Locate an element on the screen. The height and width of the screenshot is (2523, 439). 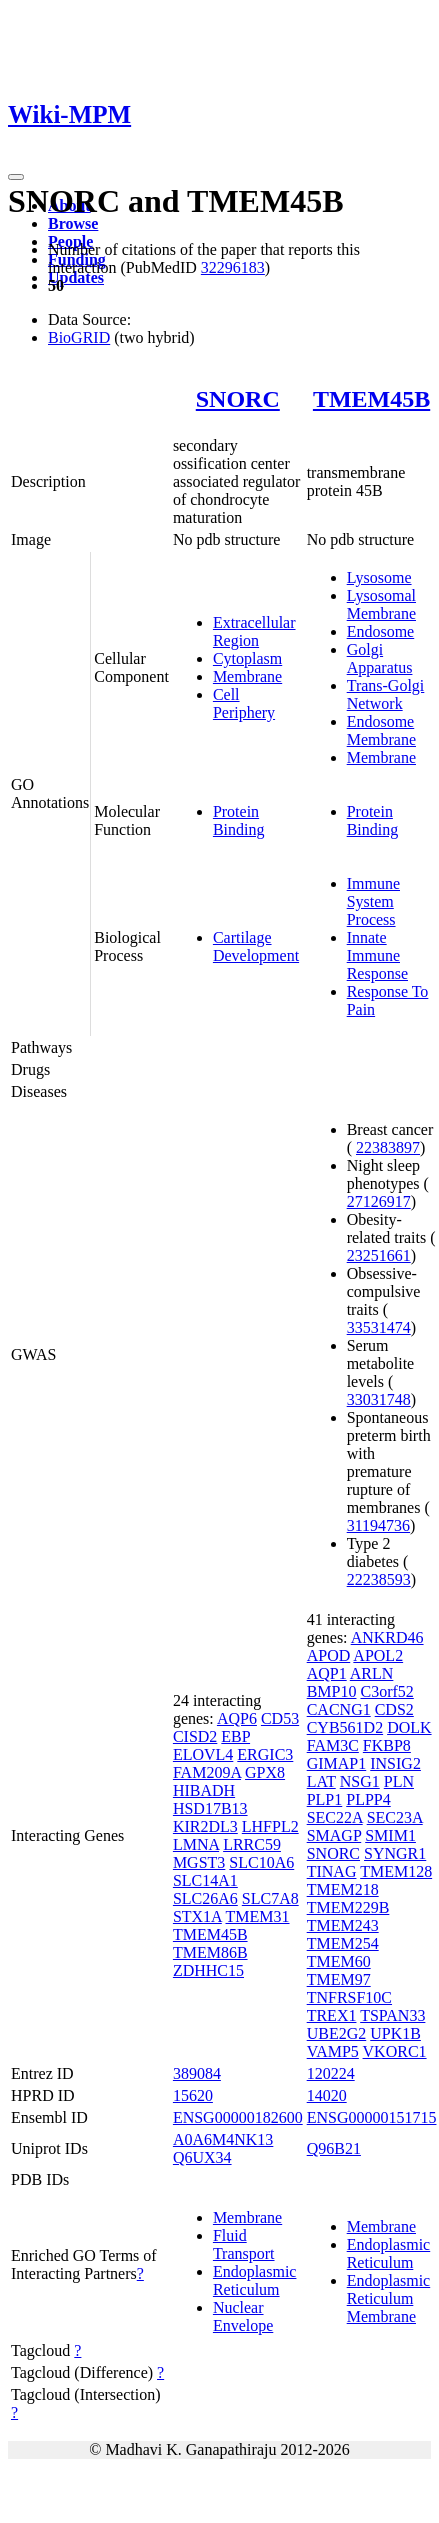
HIBADH is located at coordinates (204, 1790).